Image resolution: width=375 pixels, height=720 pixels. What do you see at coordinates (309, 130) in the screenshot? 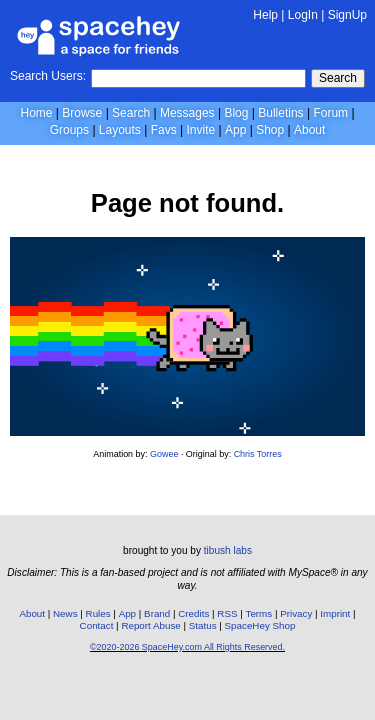
I see `About` at bounding box center [309, 130].